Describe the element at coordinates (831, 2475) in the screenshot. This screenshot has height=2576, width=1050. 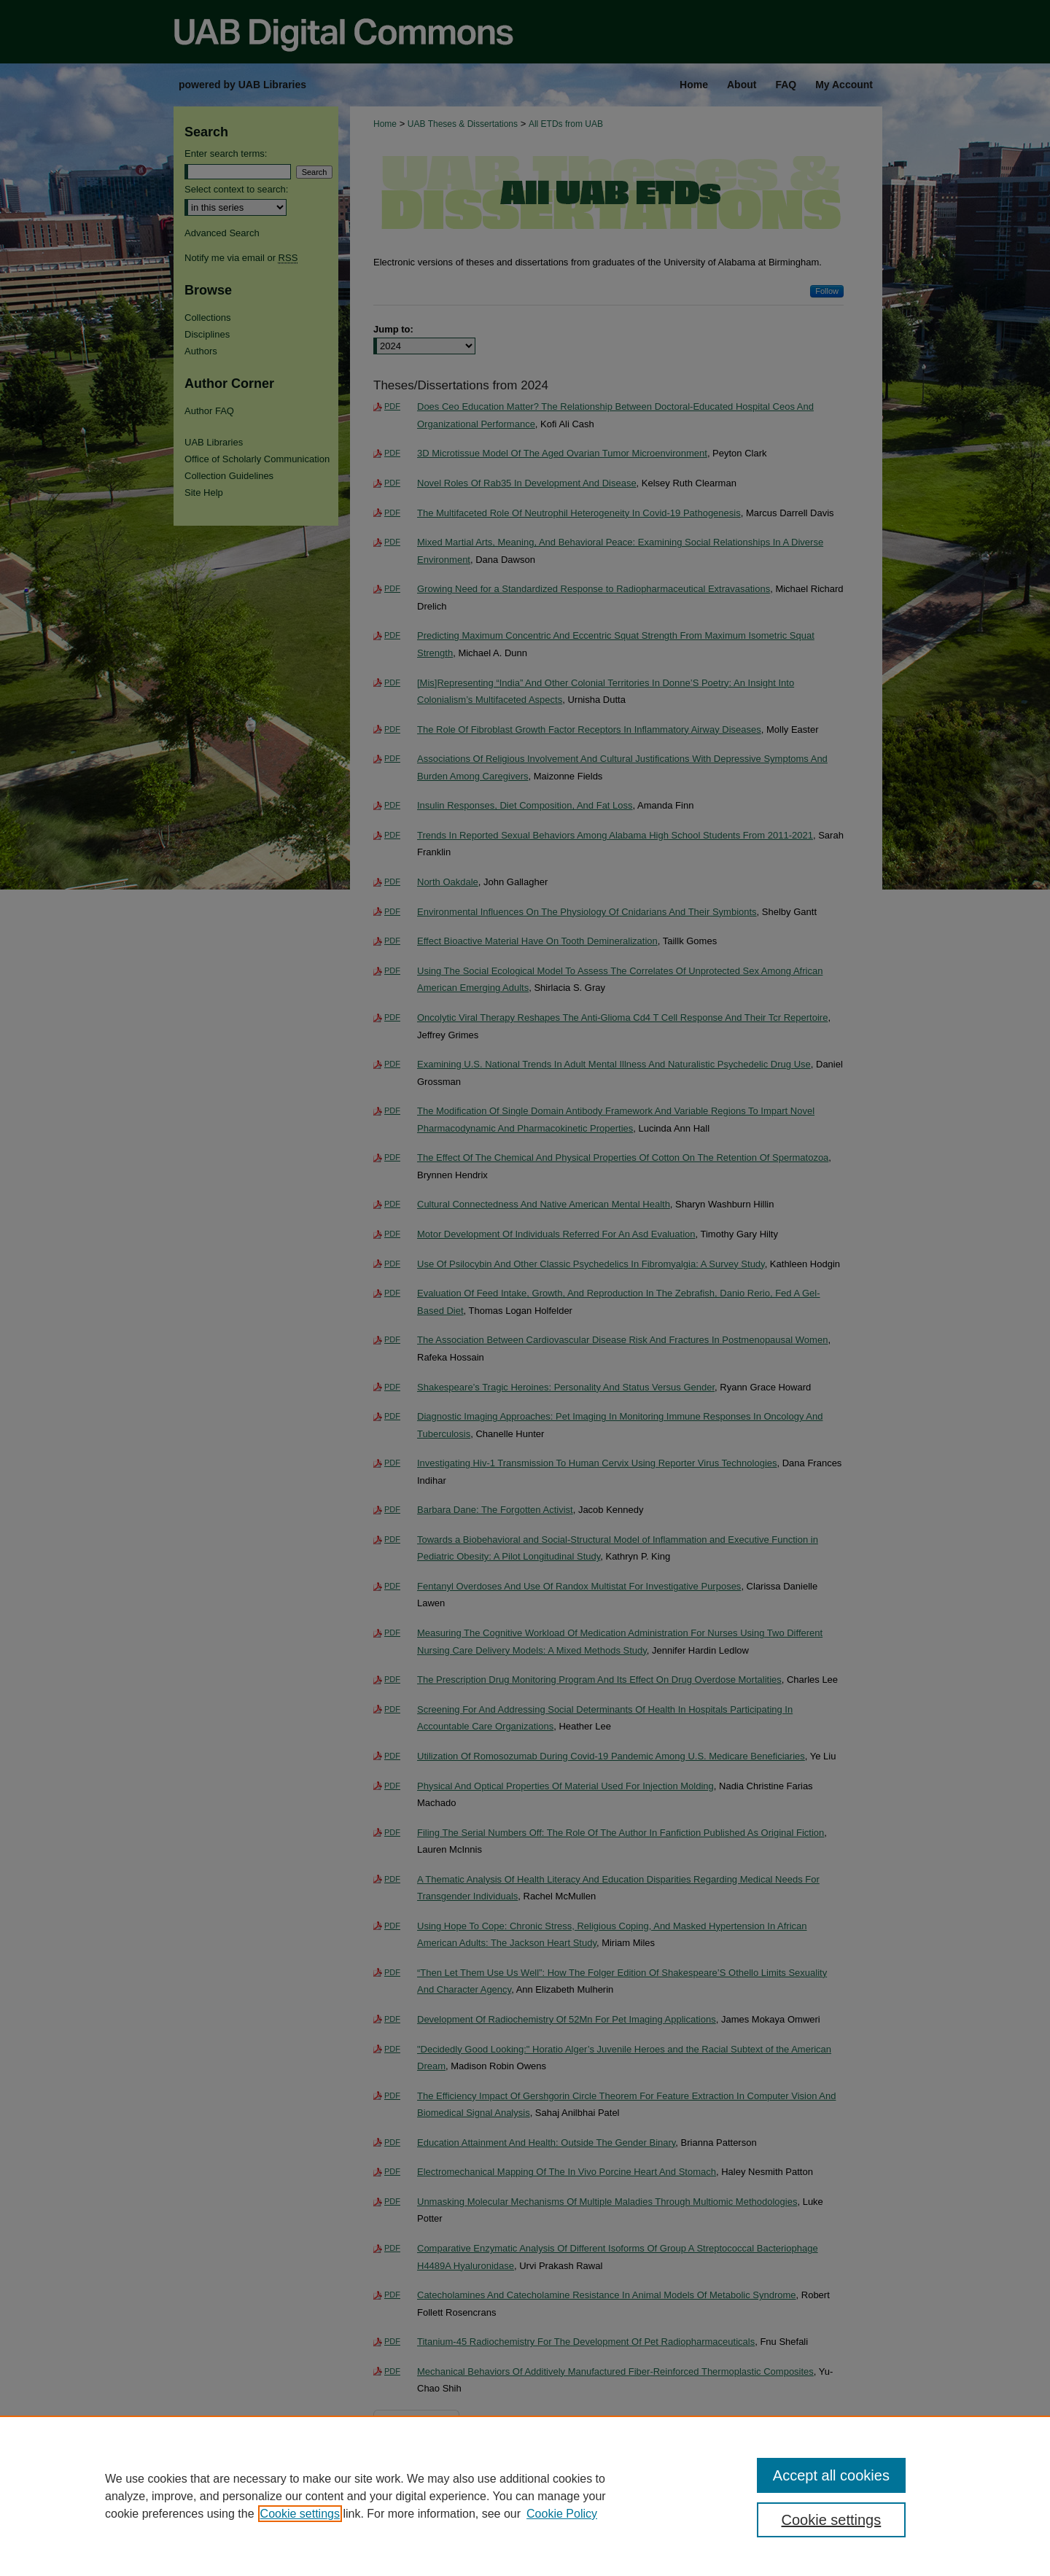
I see `Accept all cookies` at that location.